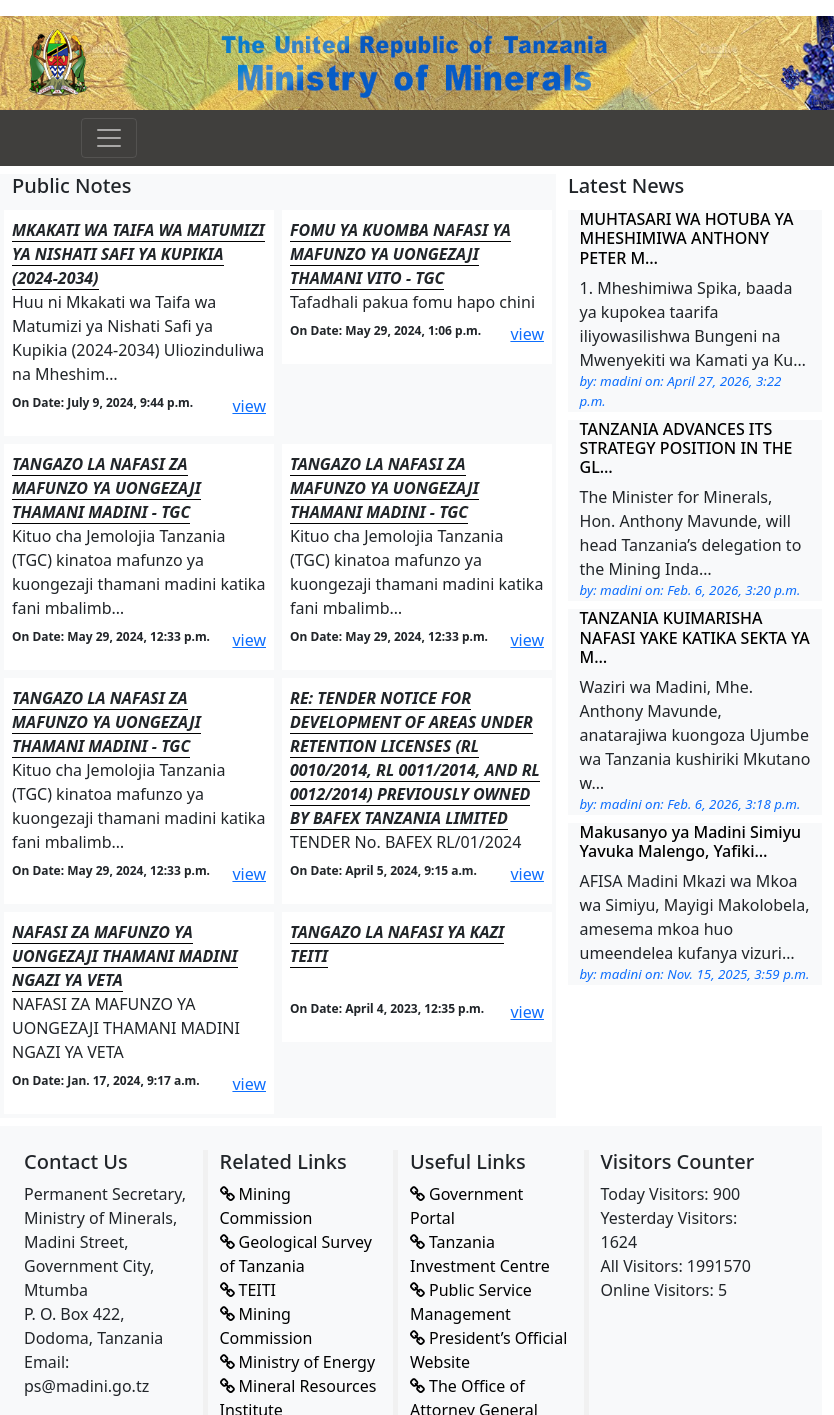 This screenshot has height=1415, width=834. Describe the element at coordinates (471, 1302) in the screenshot. I see `Public Service Management` at that location.